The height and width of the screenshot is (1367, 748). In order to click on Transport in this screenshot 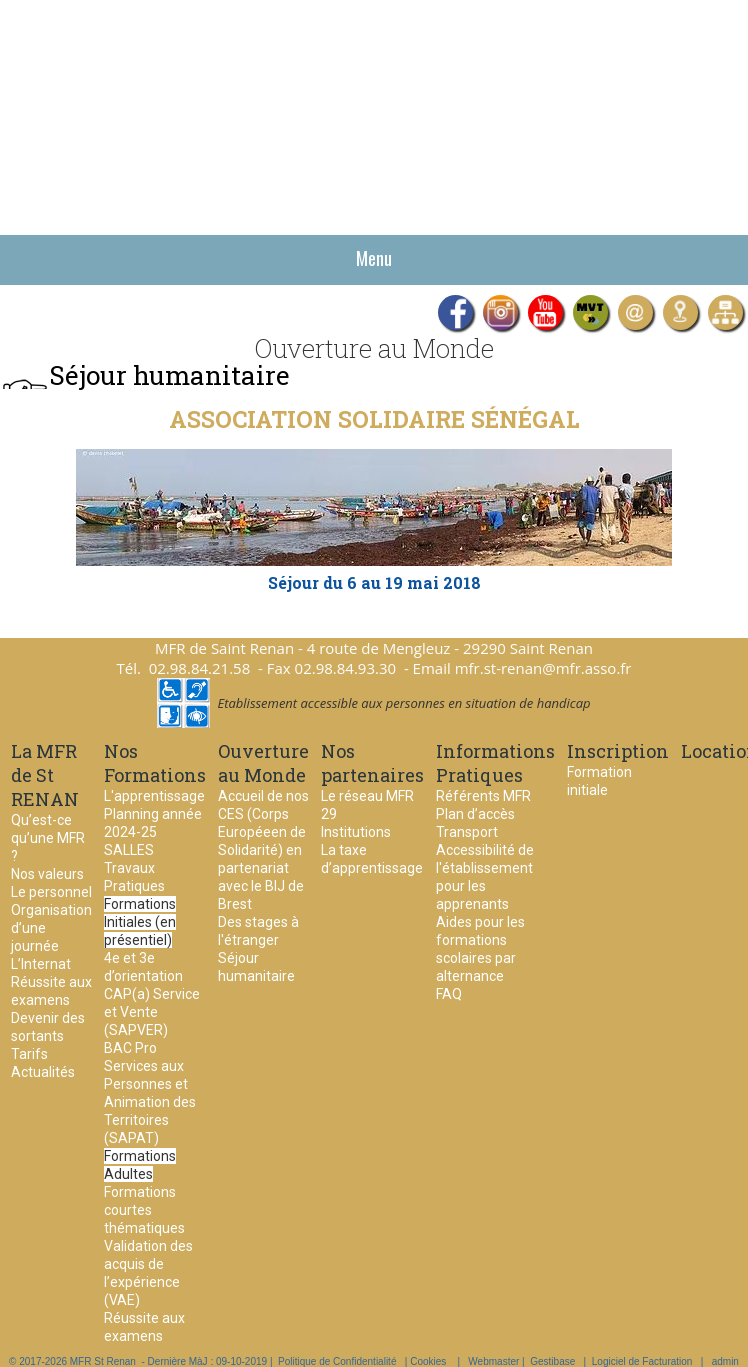, I will do `click(467, 832)`.